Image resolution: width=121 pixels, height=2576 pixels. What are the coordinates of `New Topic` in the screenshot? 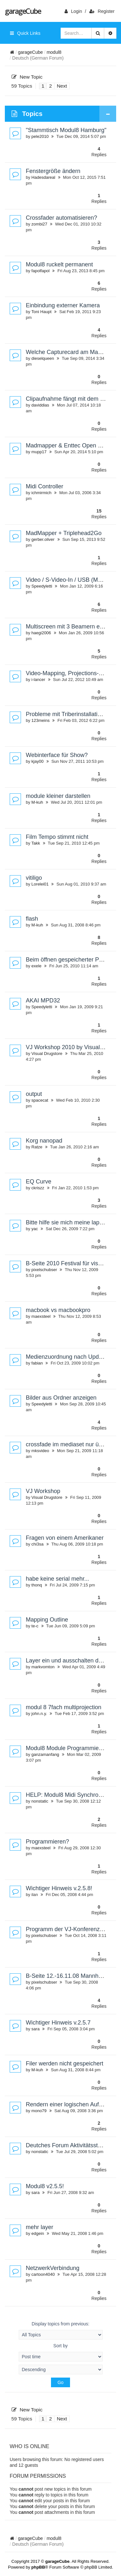 It's located at (27, 77).